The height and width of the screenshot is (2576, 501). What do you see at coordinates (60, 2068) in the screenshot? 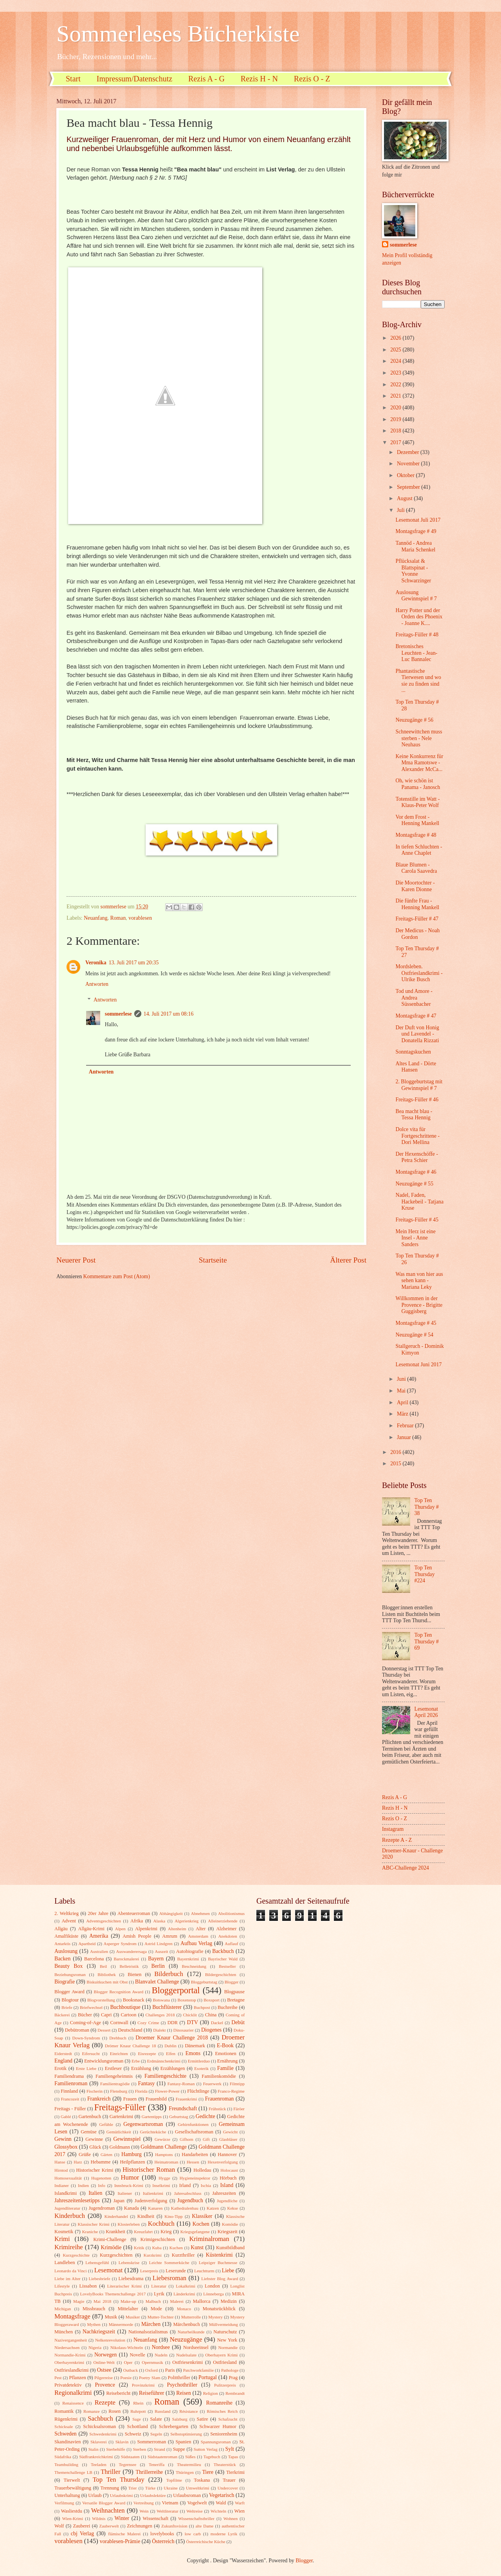
I see `Erotik` at bounding box center [60, 2068].